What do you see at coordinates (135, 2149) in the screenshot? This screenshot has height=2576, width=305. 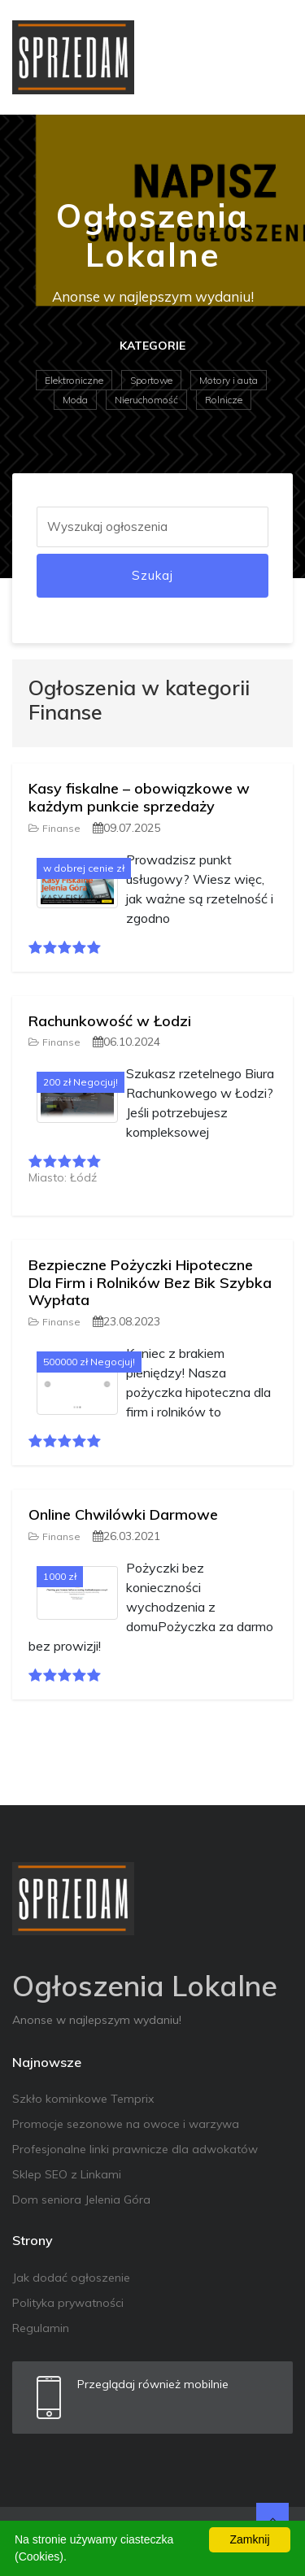 I see `Profesjonalne linki prawnicze dla adwokatów` at bounding box center [135, 2149].